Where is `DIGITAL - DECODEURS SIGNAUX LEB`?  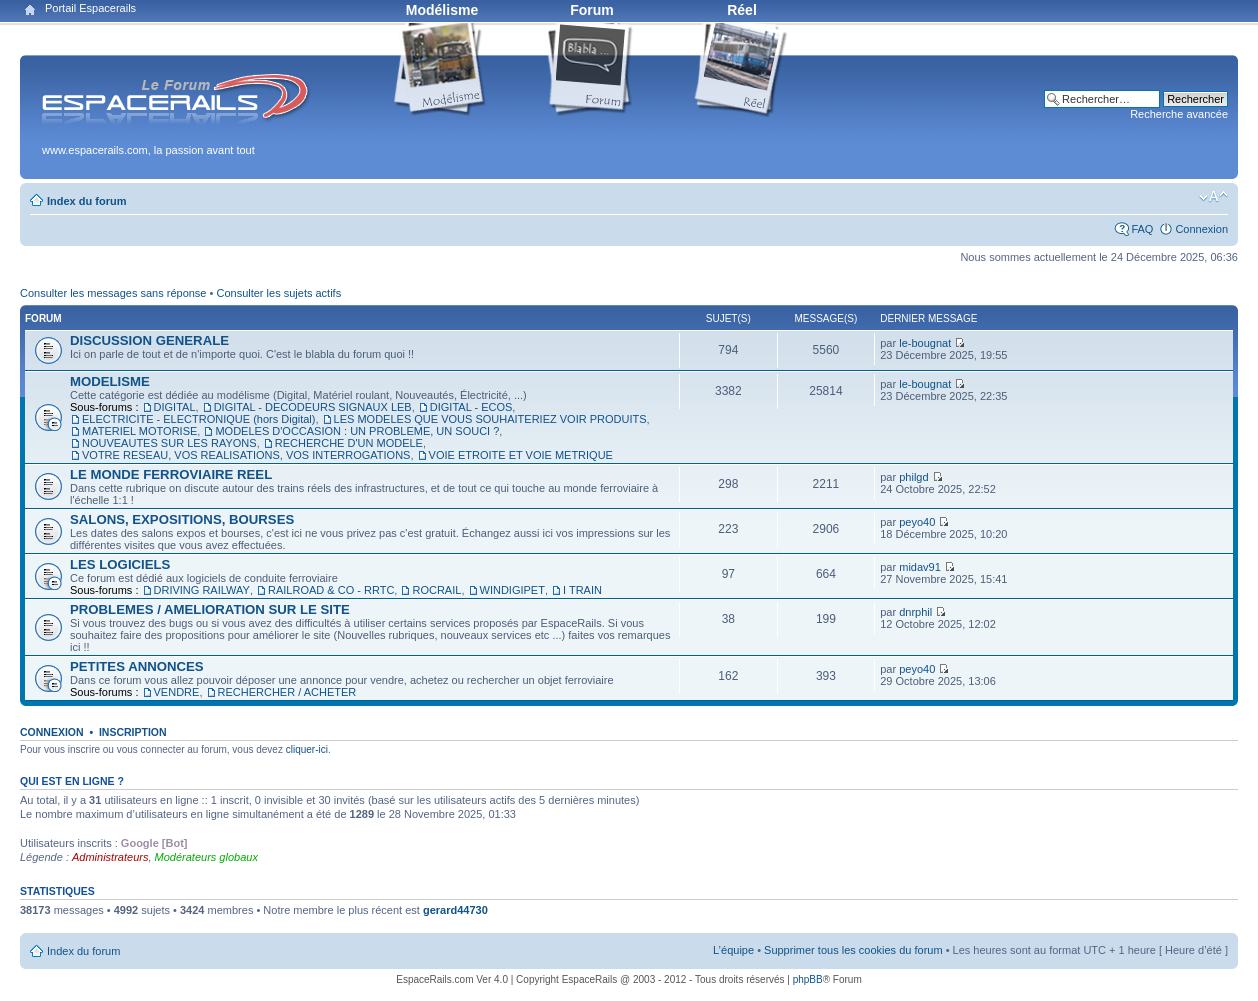
DIGITAL - DECODEURS SIGNAUX LEB is located at coordinates (313, 407).